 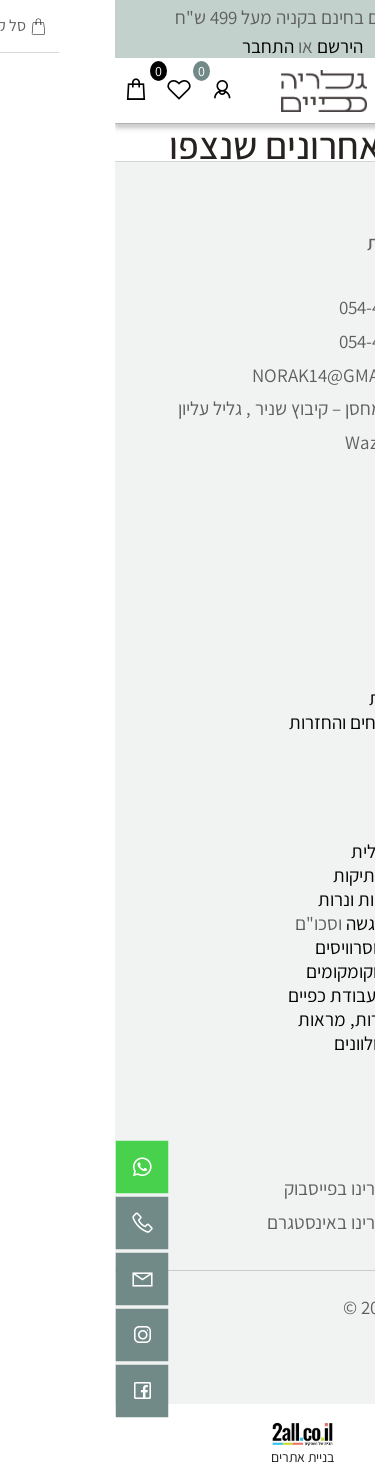 I want to click on כלי אמייל ומגולוונים, so click(x=287, y=1043).